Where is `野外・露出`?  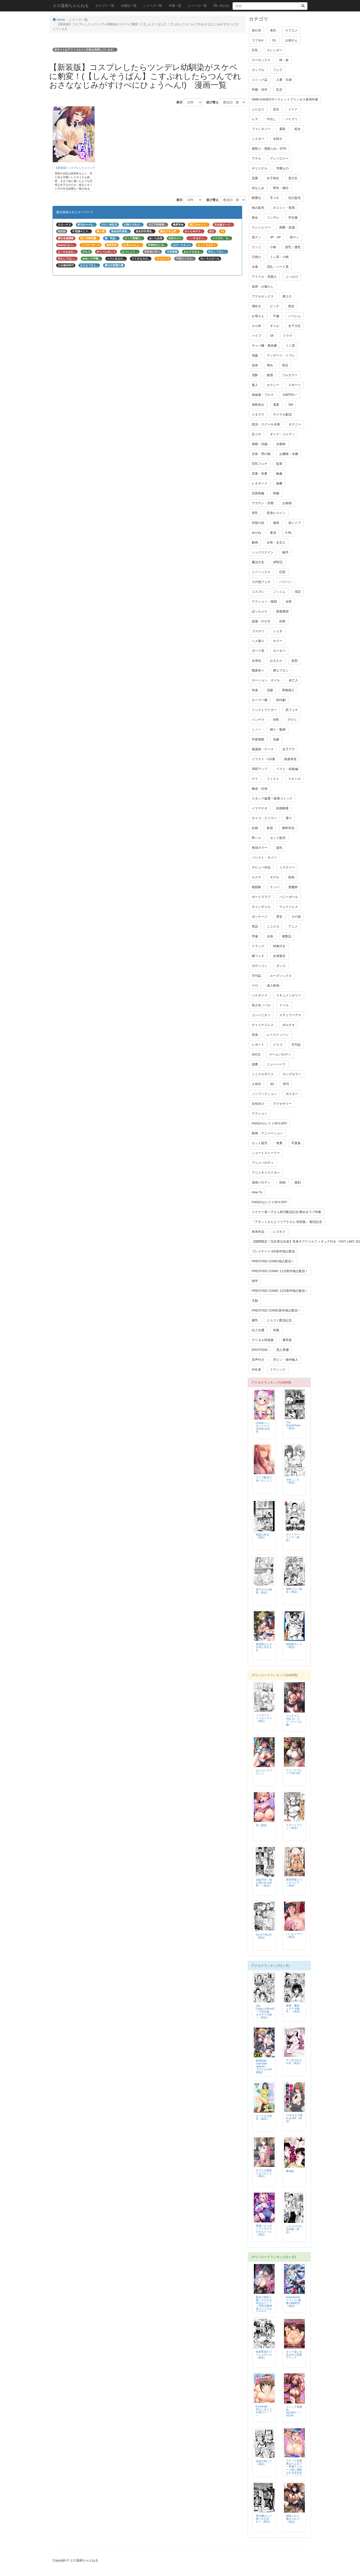 野外・露出 is located at coordinates (281, 188).